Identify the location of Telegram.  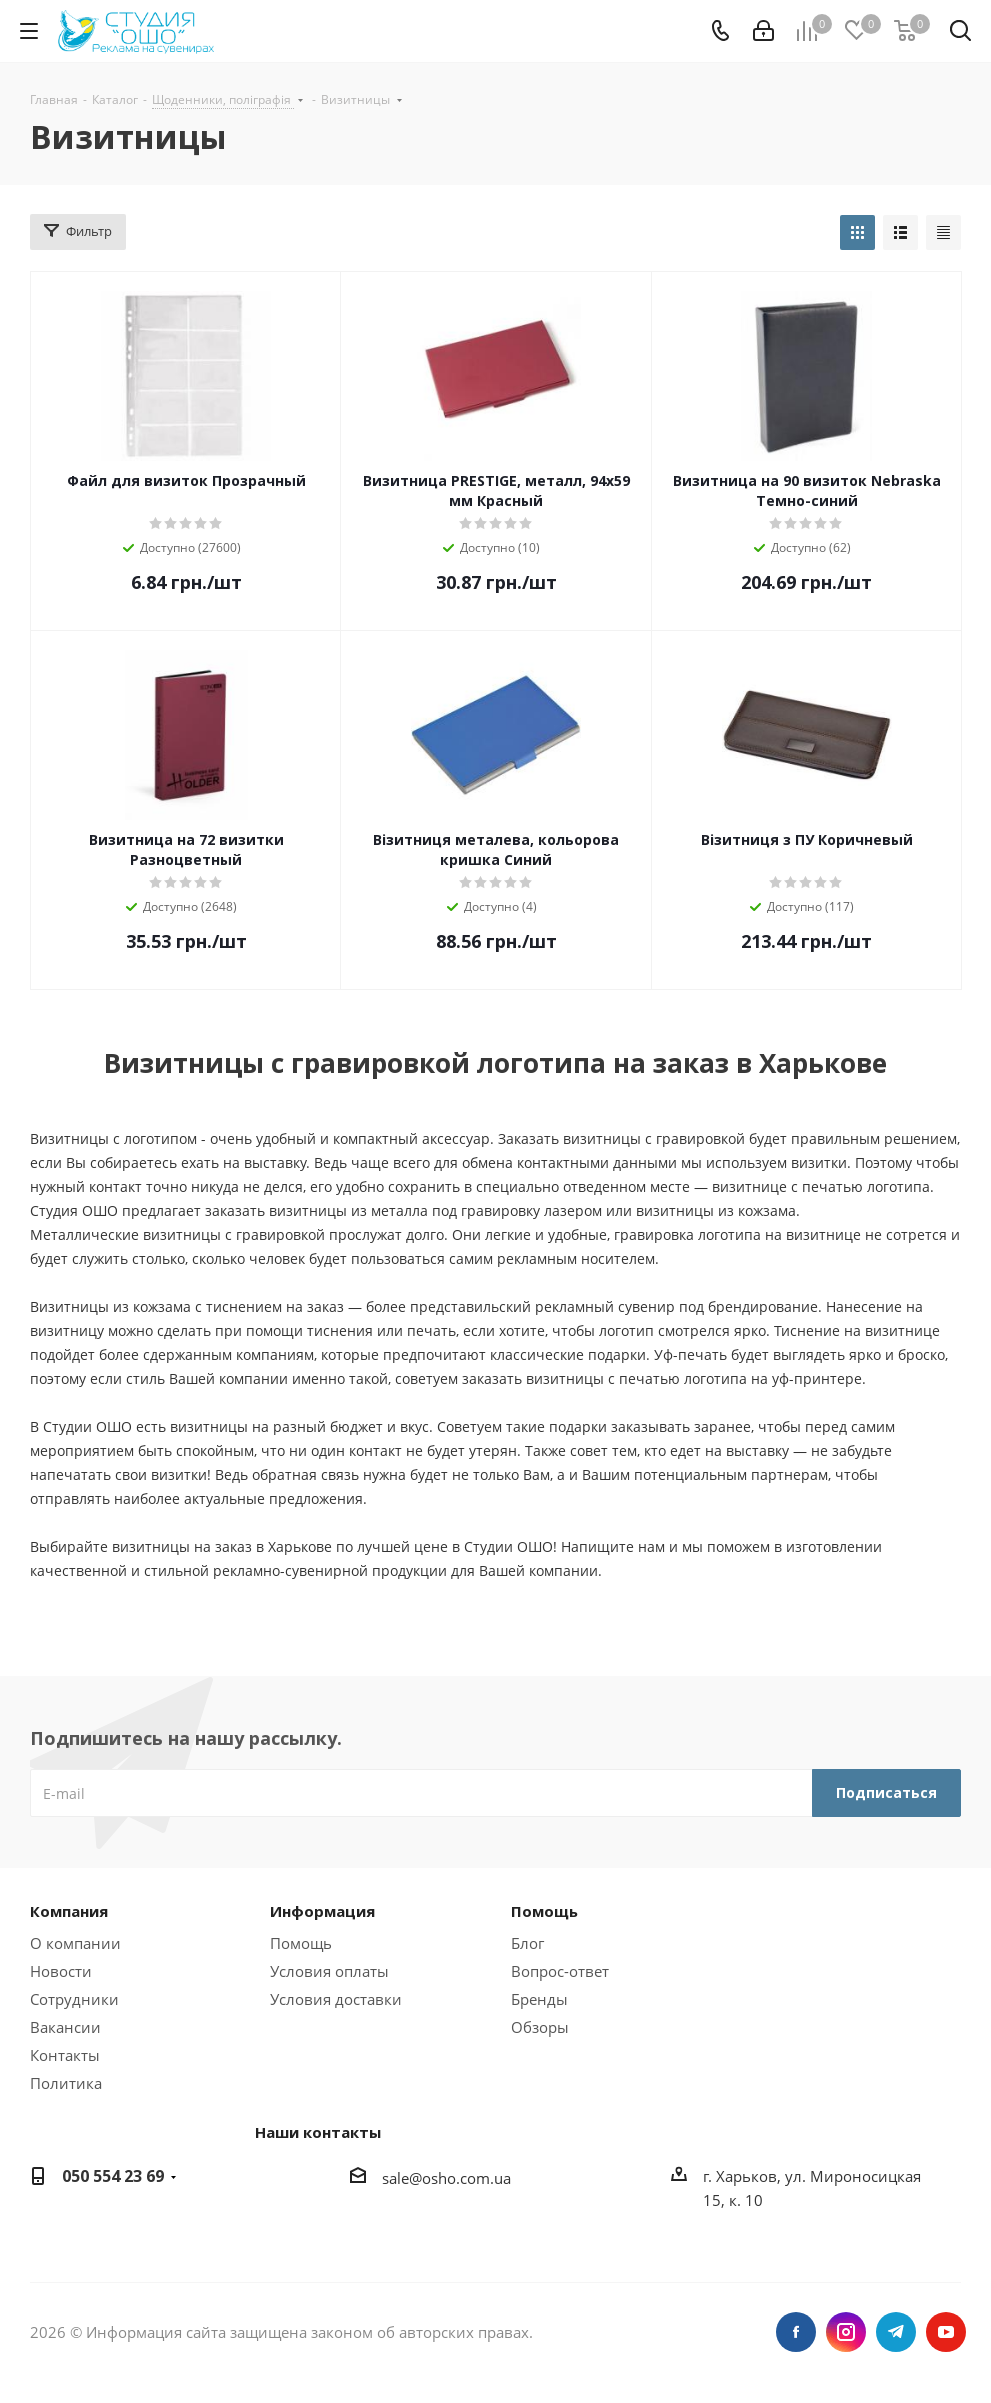
(896, 2332).